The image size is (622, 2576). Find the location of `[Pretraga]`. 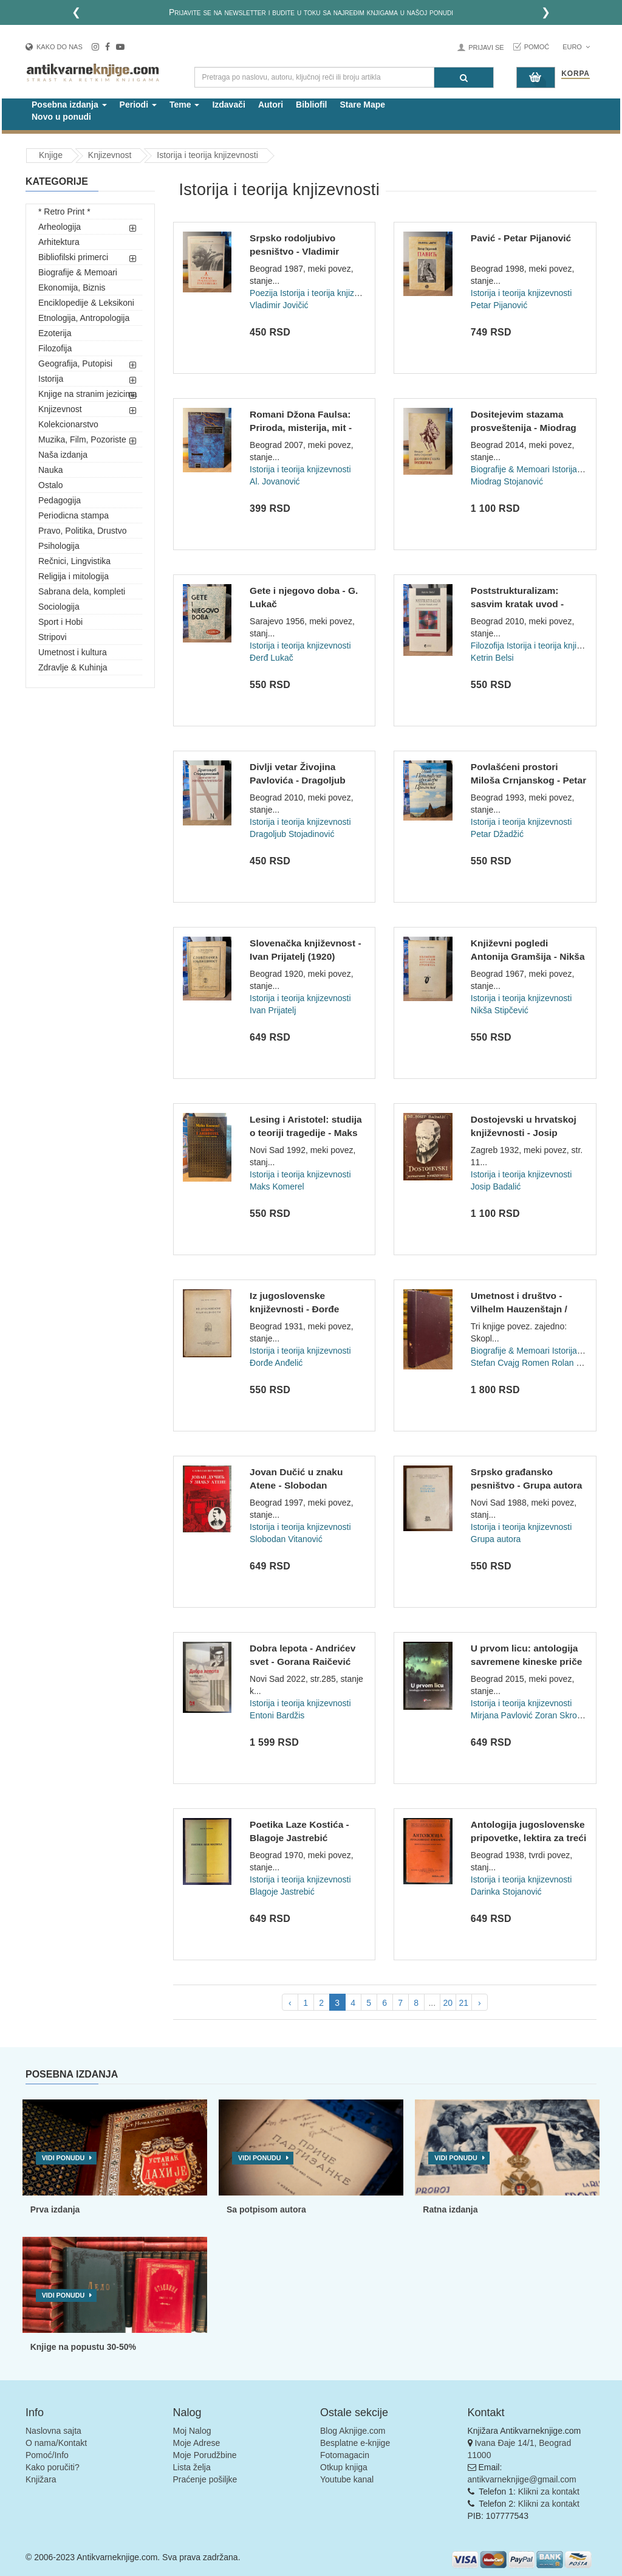

[Pretraga] is located at coordinates (464, 77).